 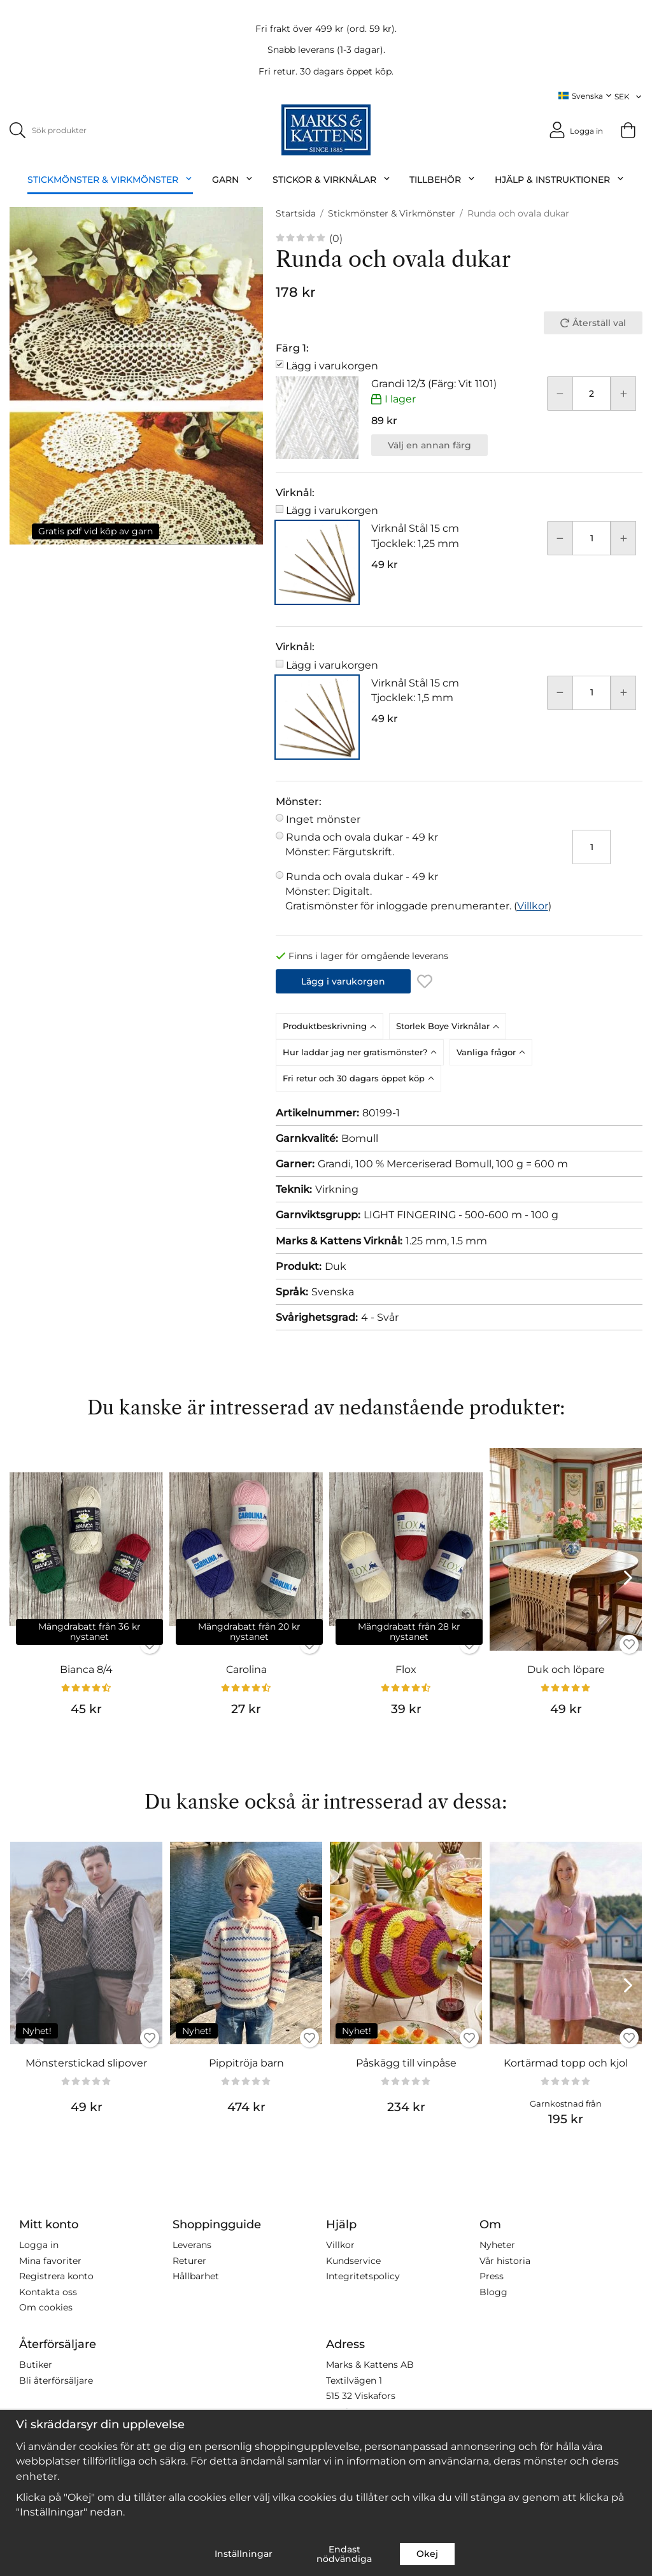 What do you see at coordinates (46, 2307) in the screenshot?
I see `Om cookies` at bounding box center [46, 2307].